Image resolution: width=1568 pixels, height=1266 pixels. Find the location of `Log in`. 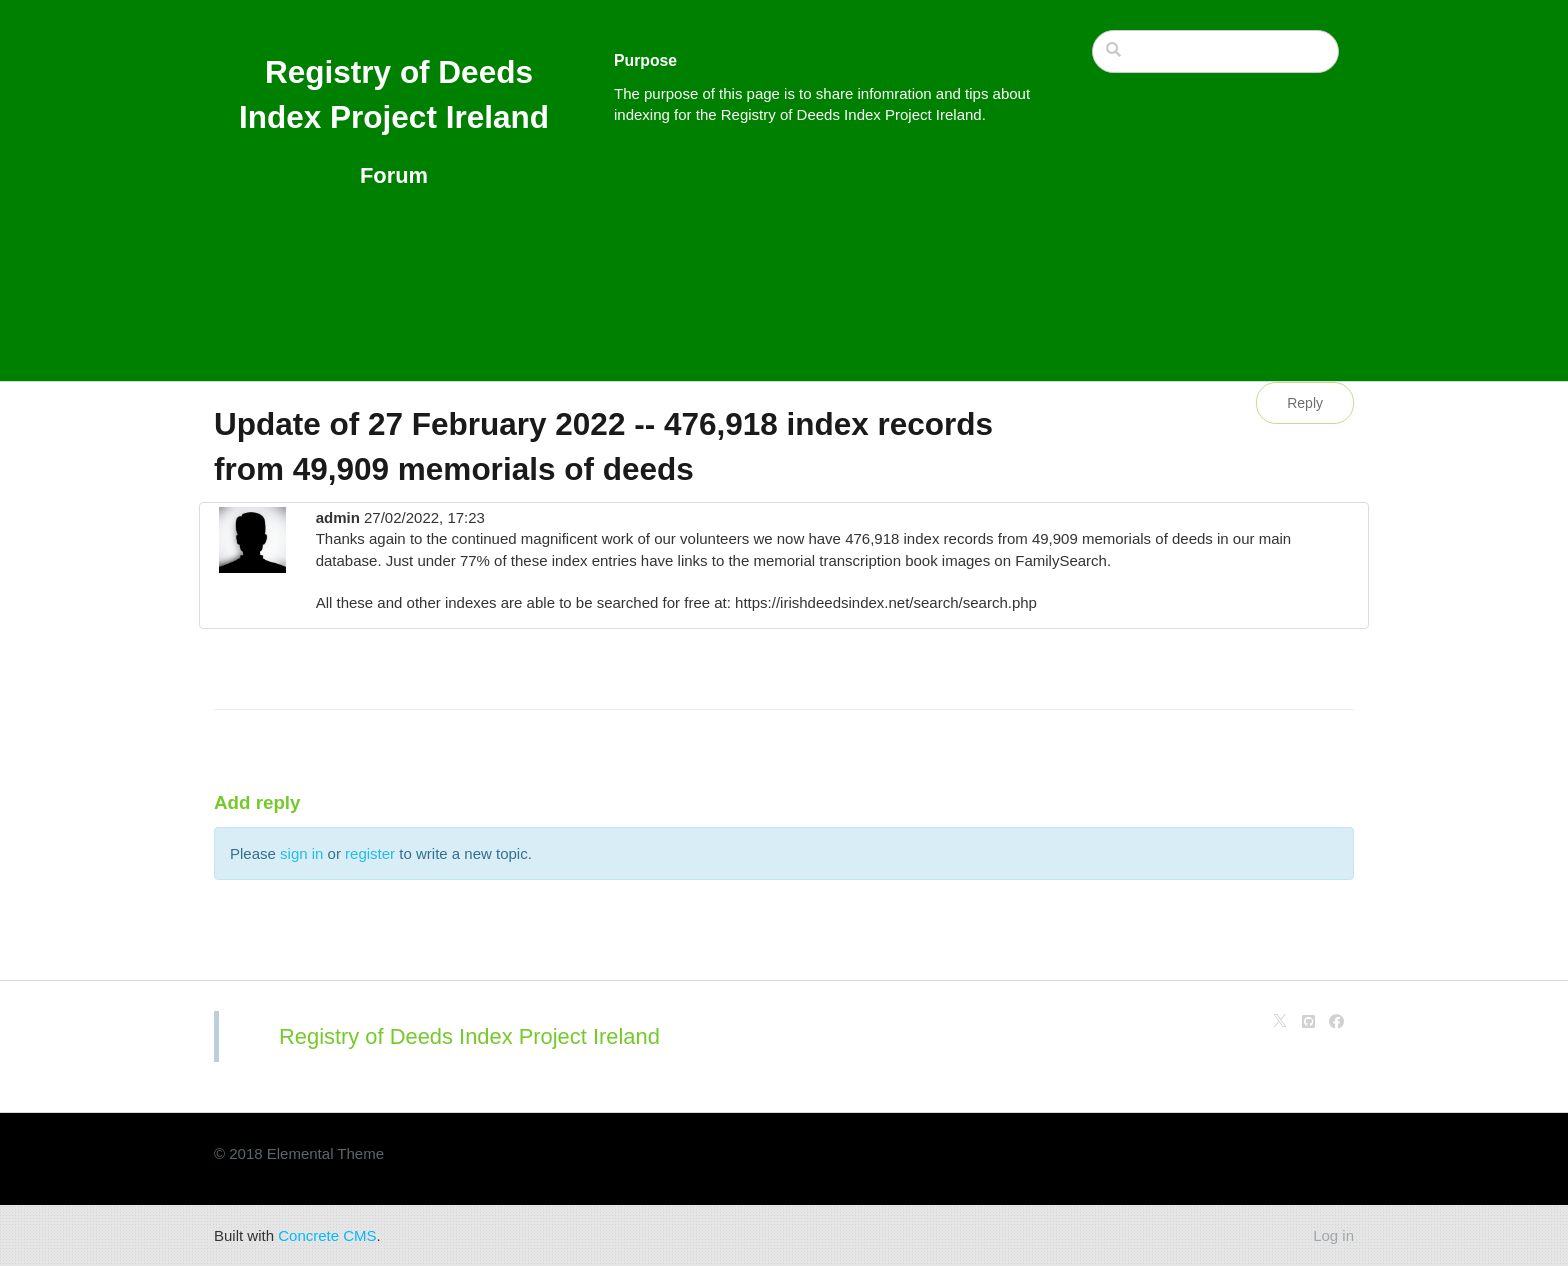

Log in is located at coordinates (1333, 1235).